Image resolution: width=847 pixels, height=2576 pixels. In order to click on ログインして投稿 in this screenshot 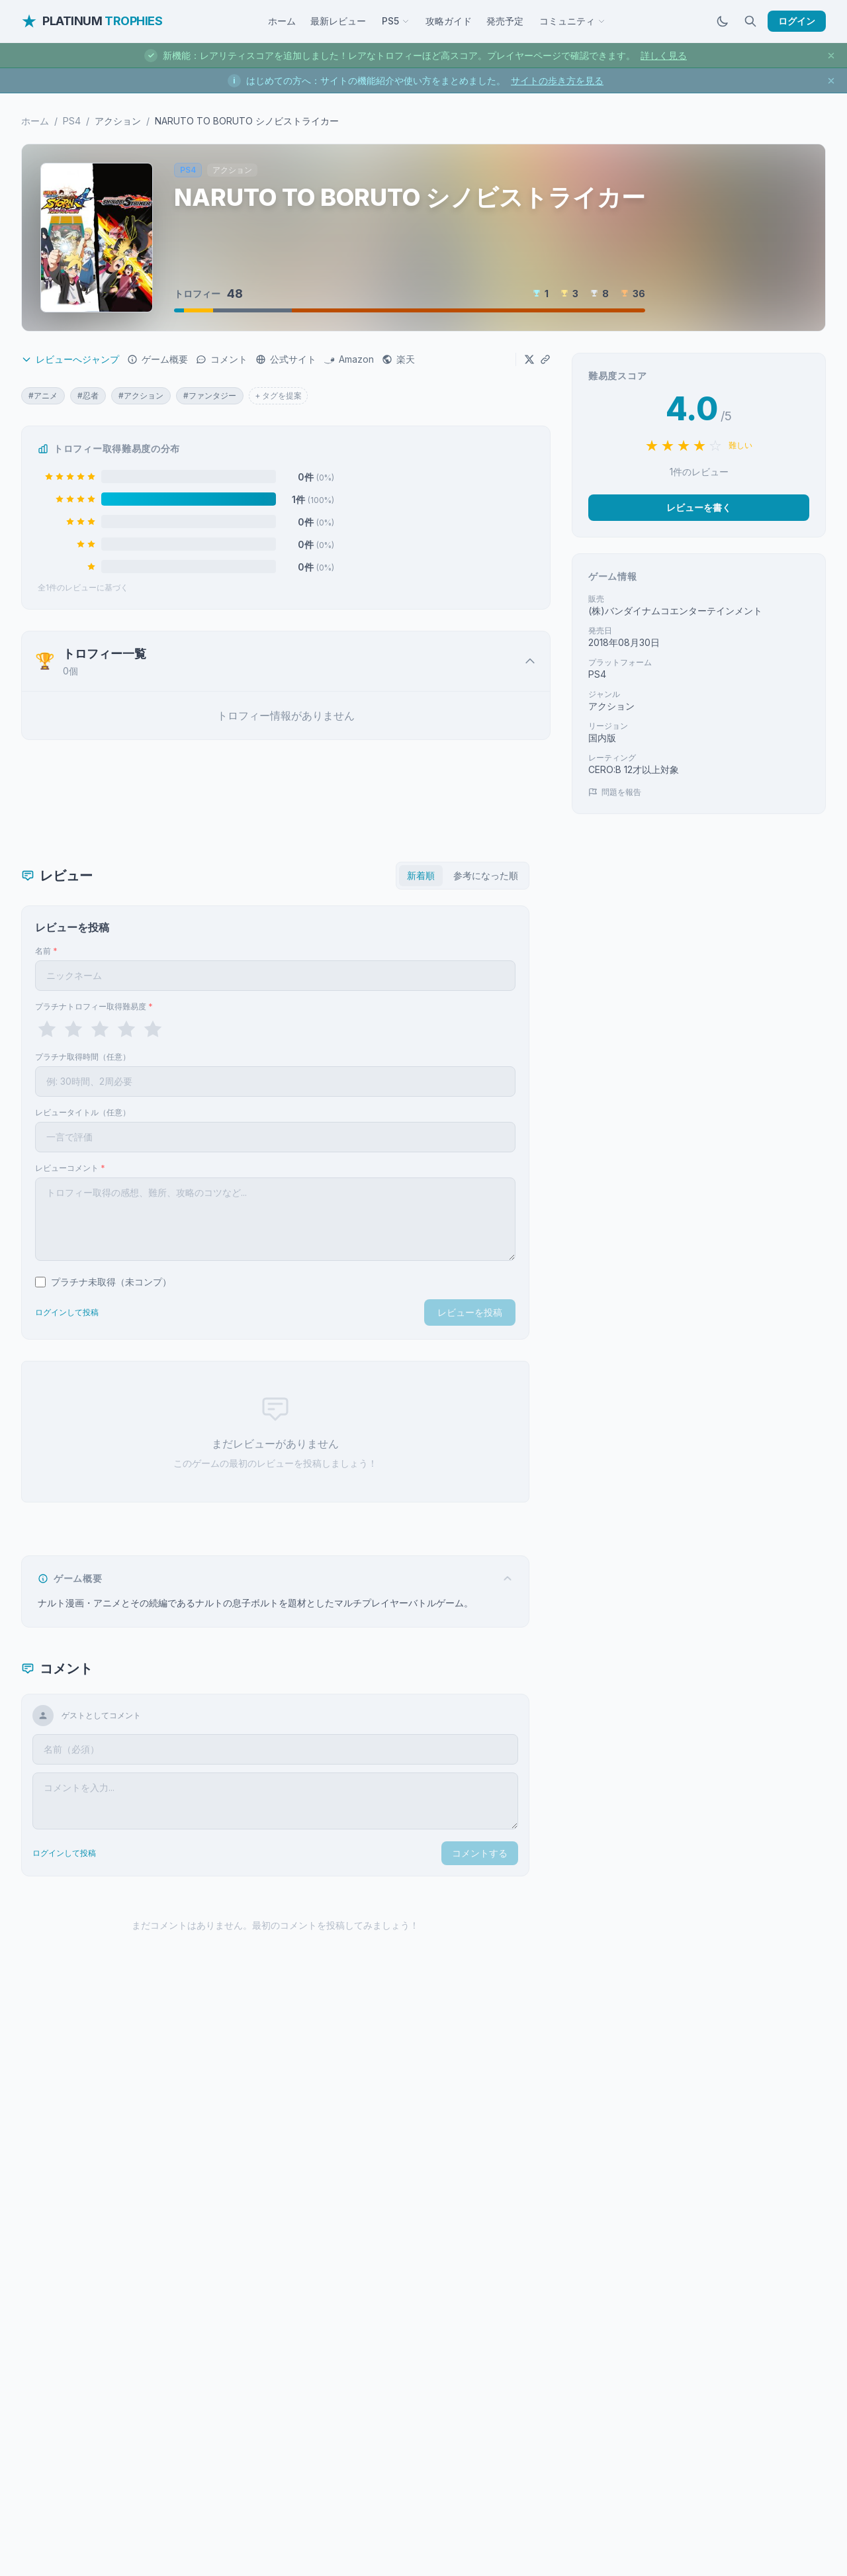, I will do `click(67, 1312)`.